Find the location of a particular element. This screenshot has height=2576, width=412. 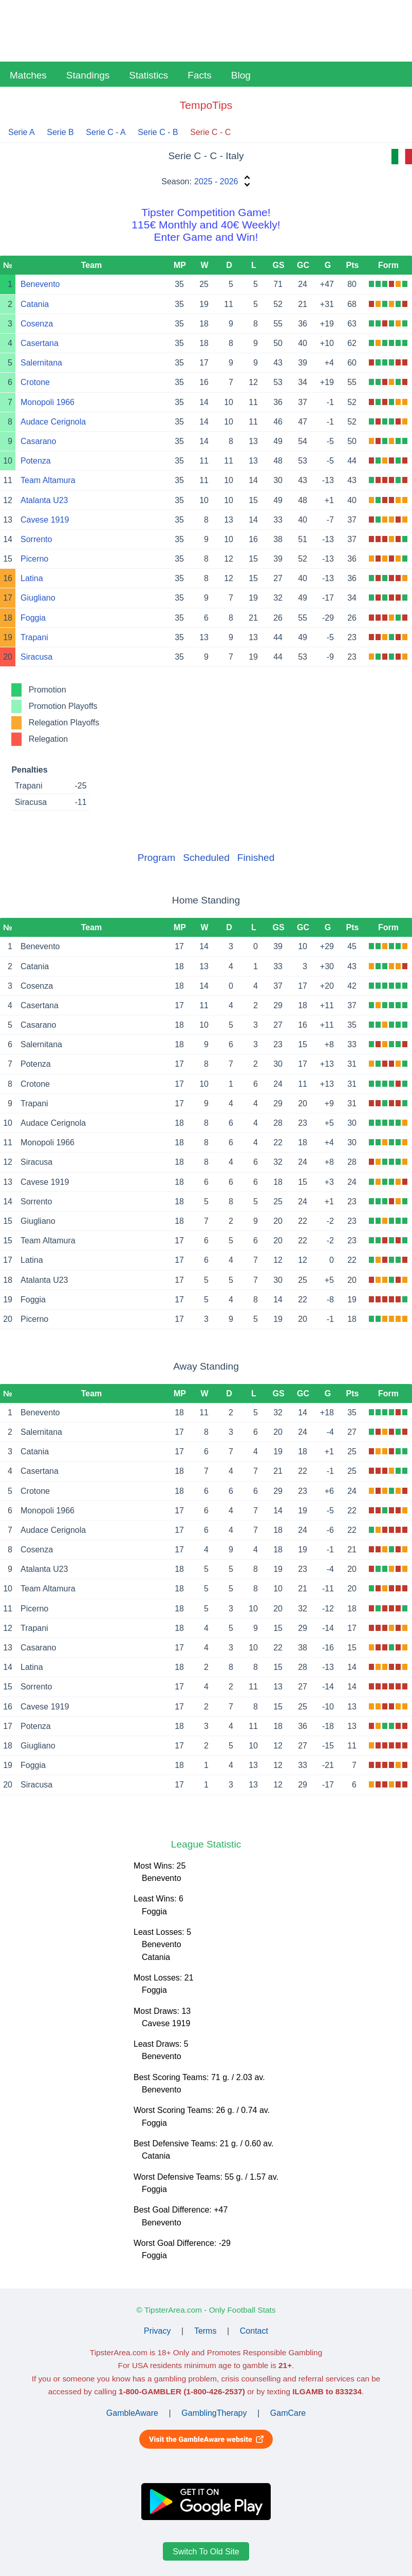

TempoTips is located at coordinates (206, 105).